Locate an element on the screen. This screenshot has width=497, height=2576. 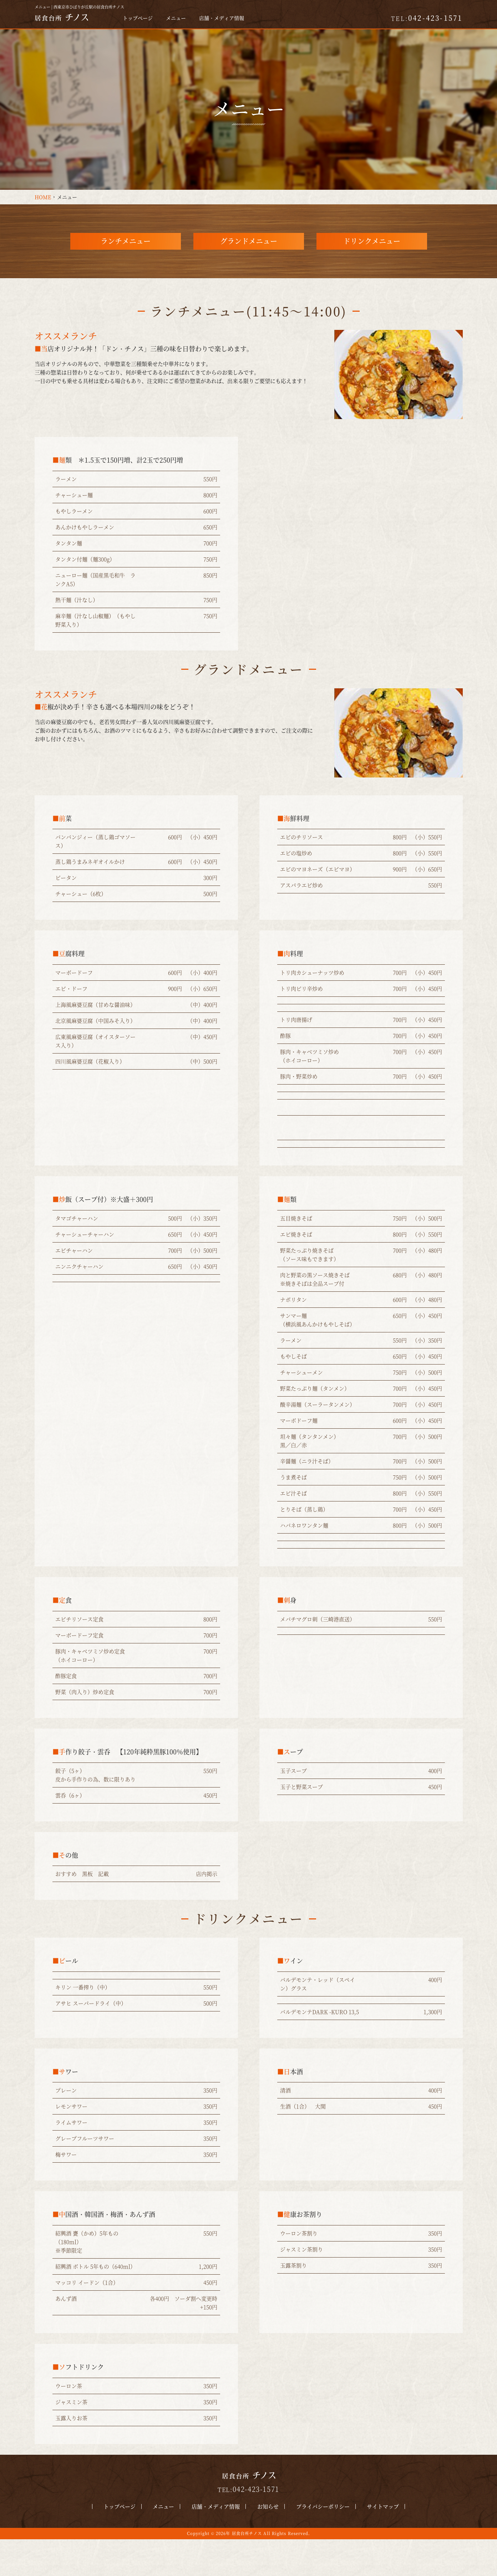
メニュー is located at coordinates (176, 17).